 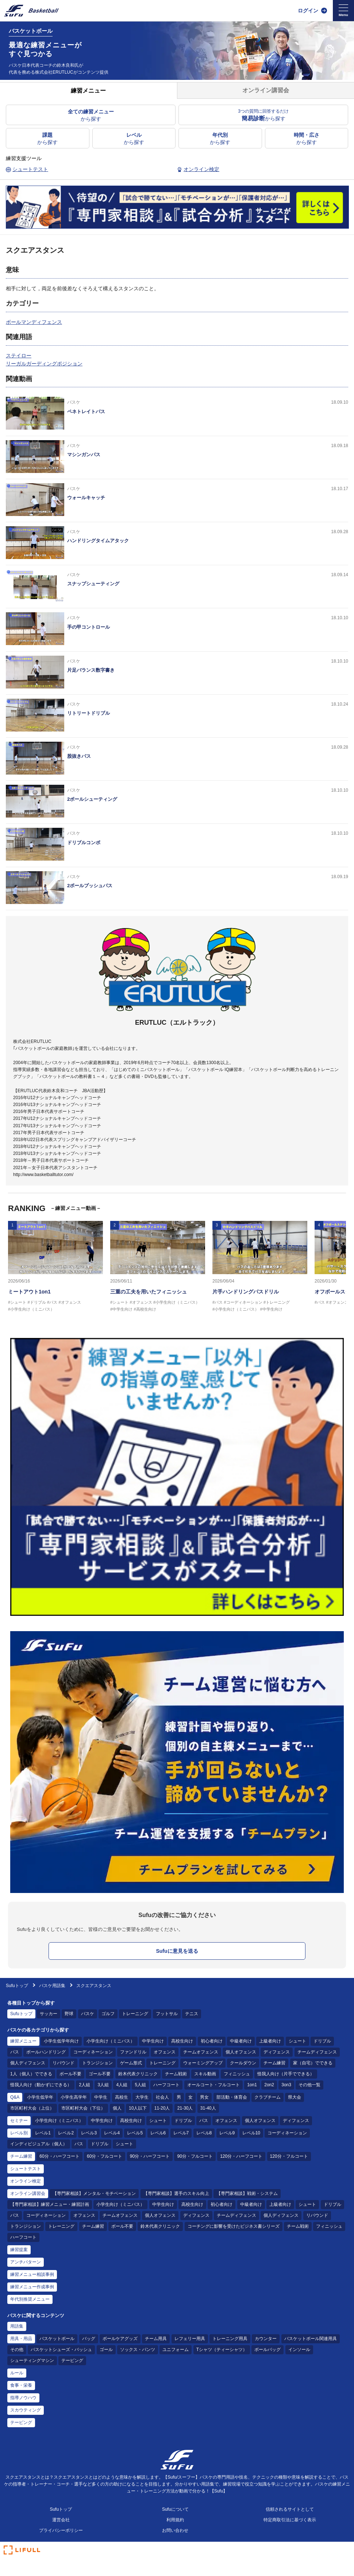 What do you see at coordinates (106, 2349) in the screenshot?
I see `ゴール` at bounding box center [106, 2349].